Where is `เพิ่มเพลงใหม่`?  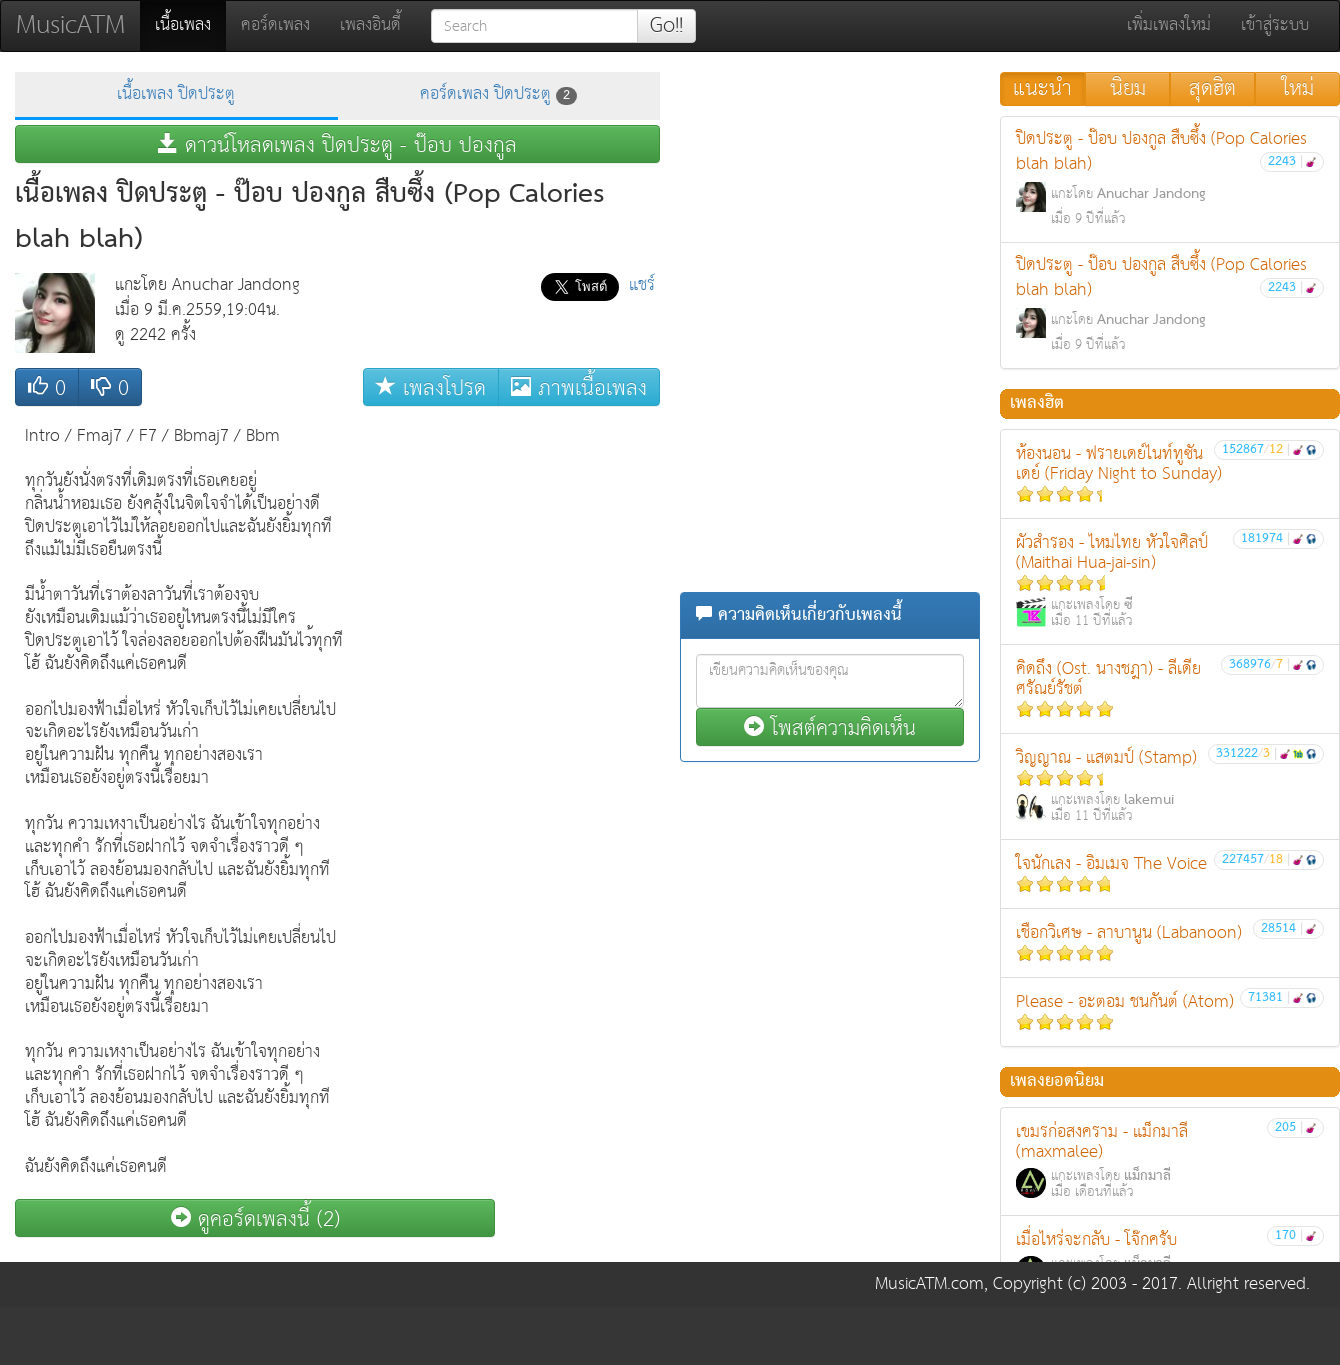 เพิ่มเพลงใหม่ is located at coordinates (1169, 25).